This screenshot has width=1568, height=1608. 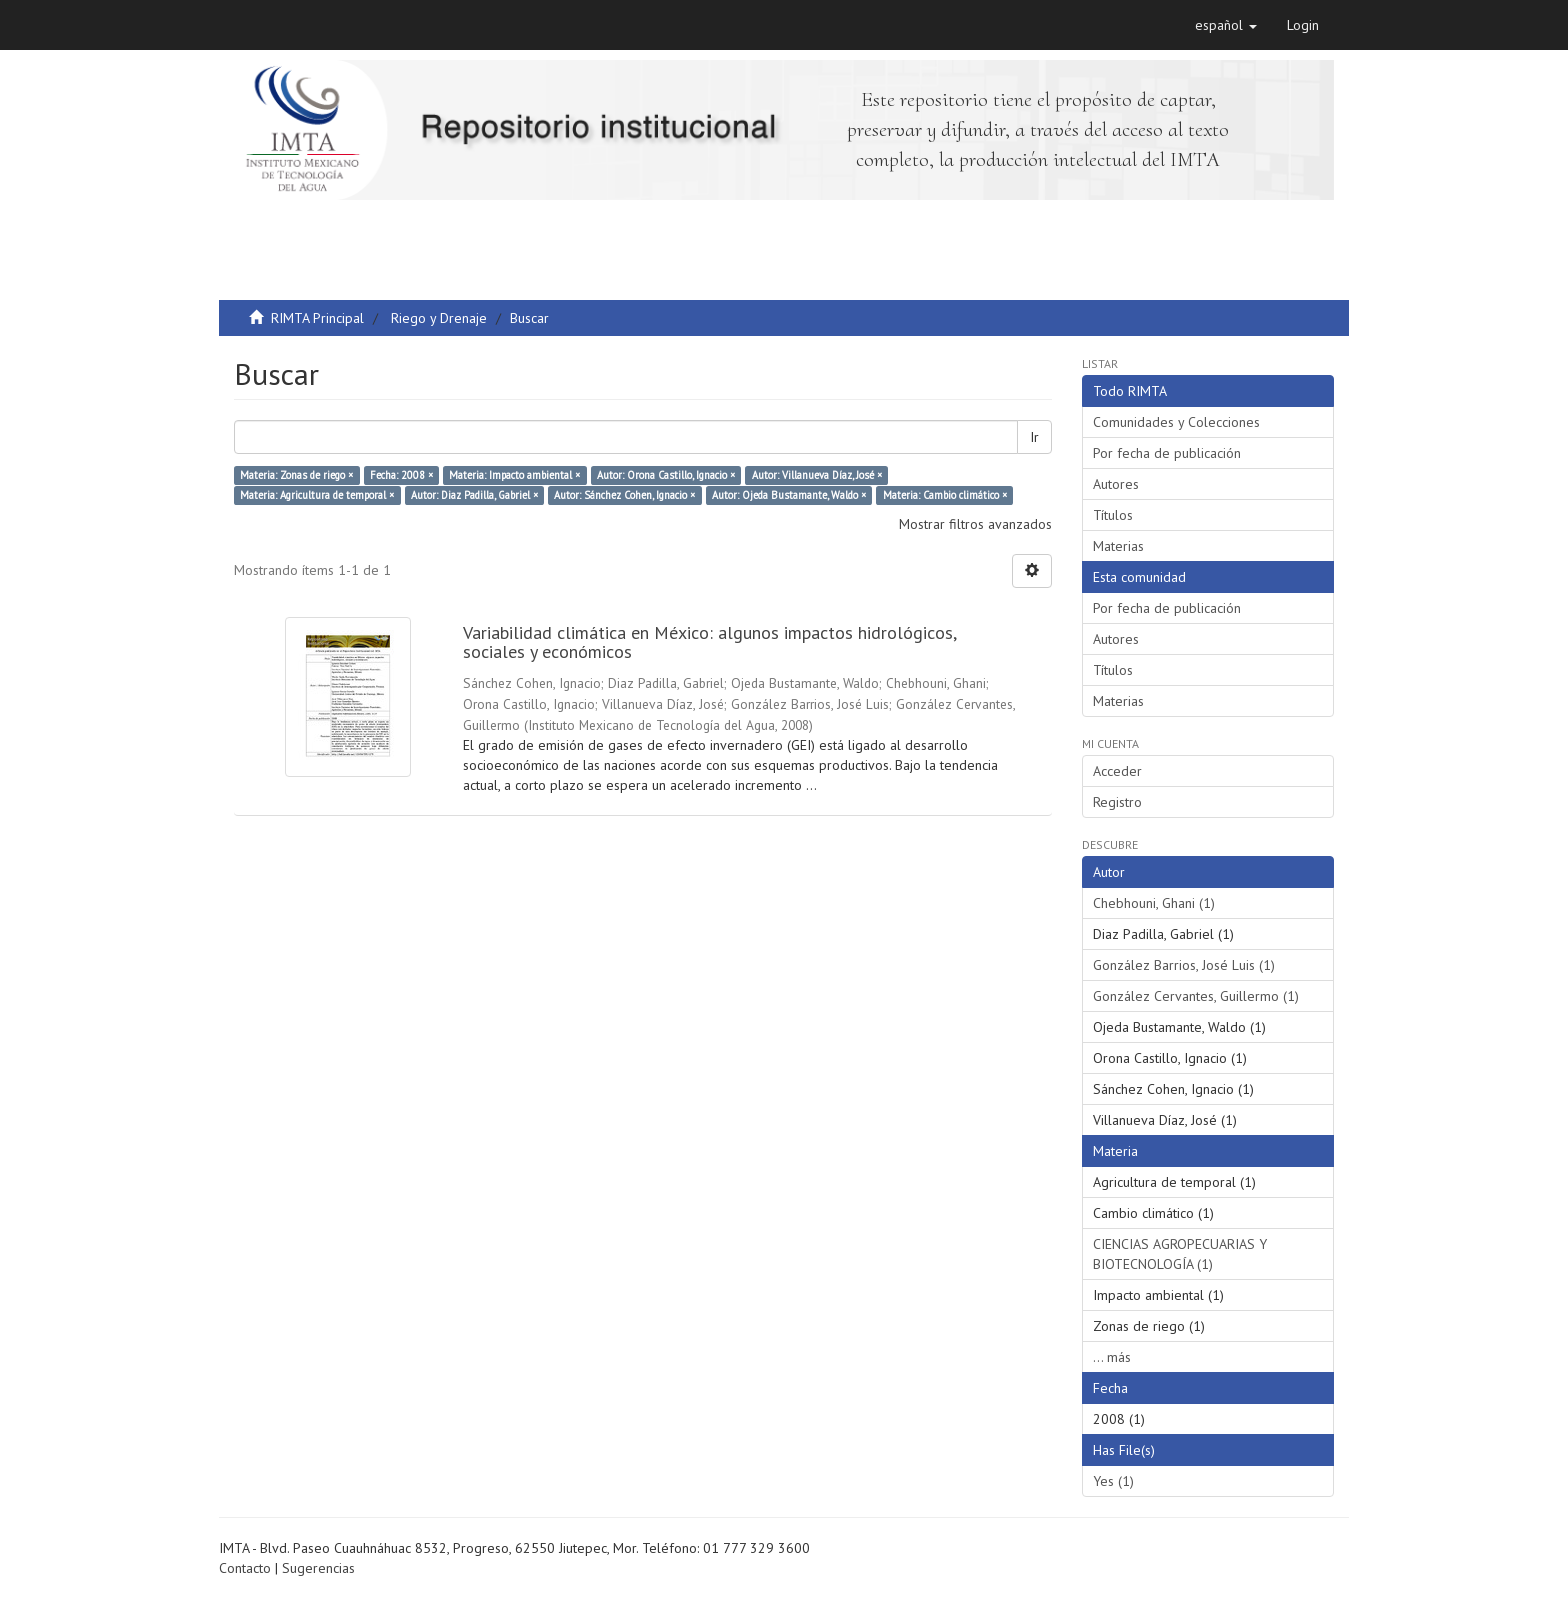 I want to click on Comunidades y Colecciones, so click(x=1176, y=422).